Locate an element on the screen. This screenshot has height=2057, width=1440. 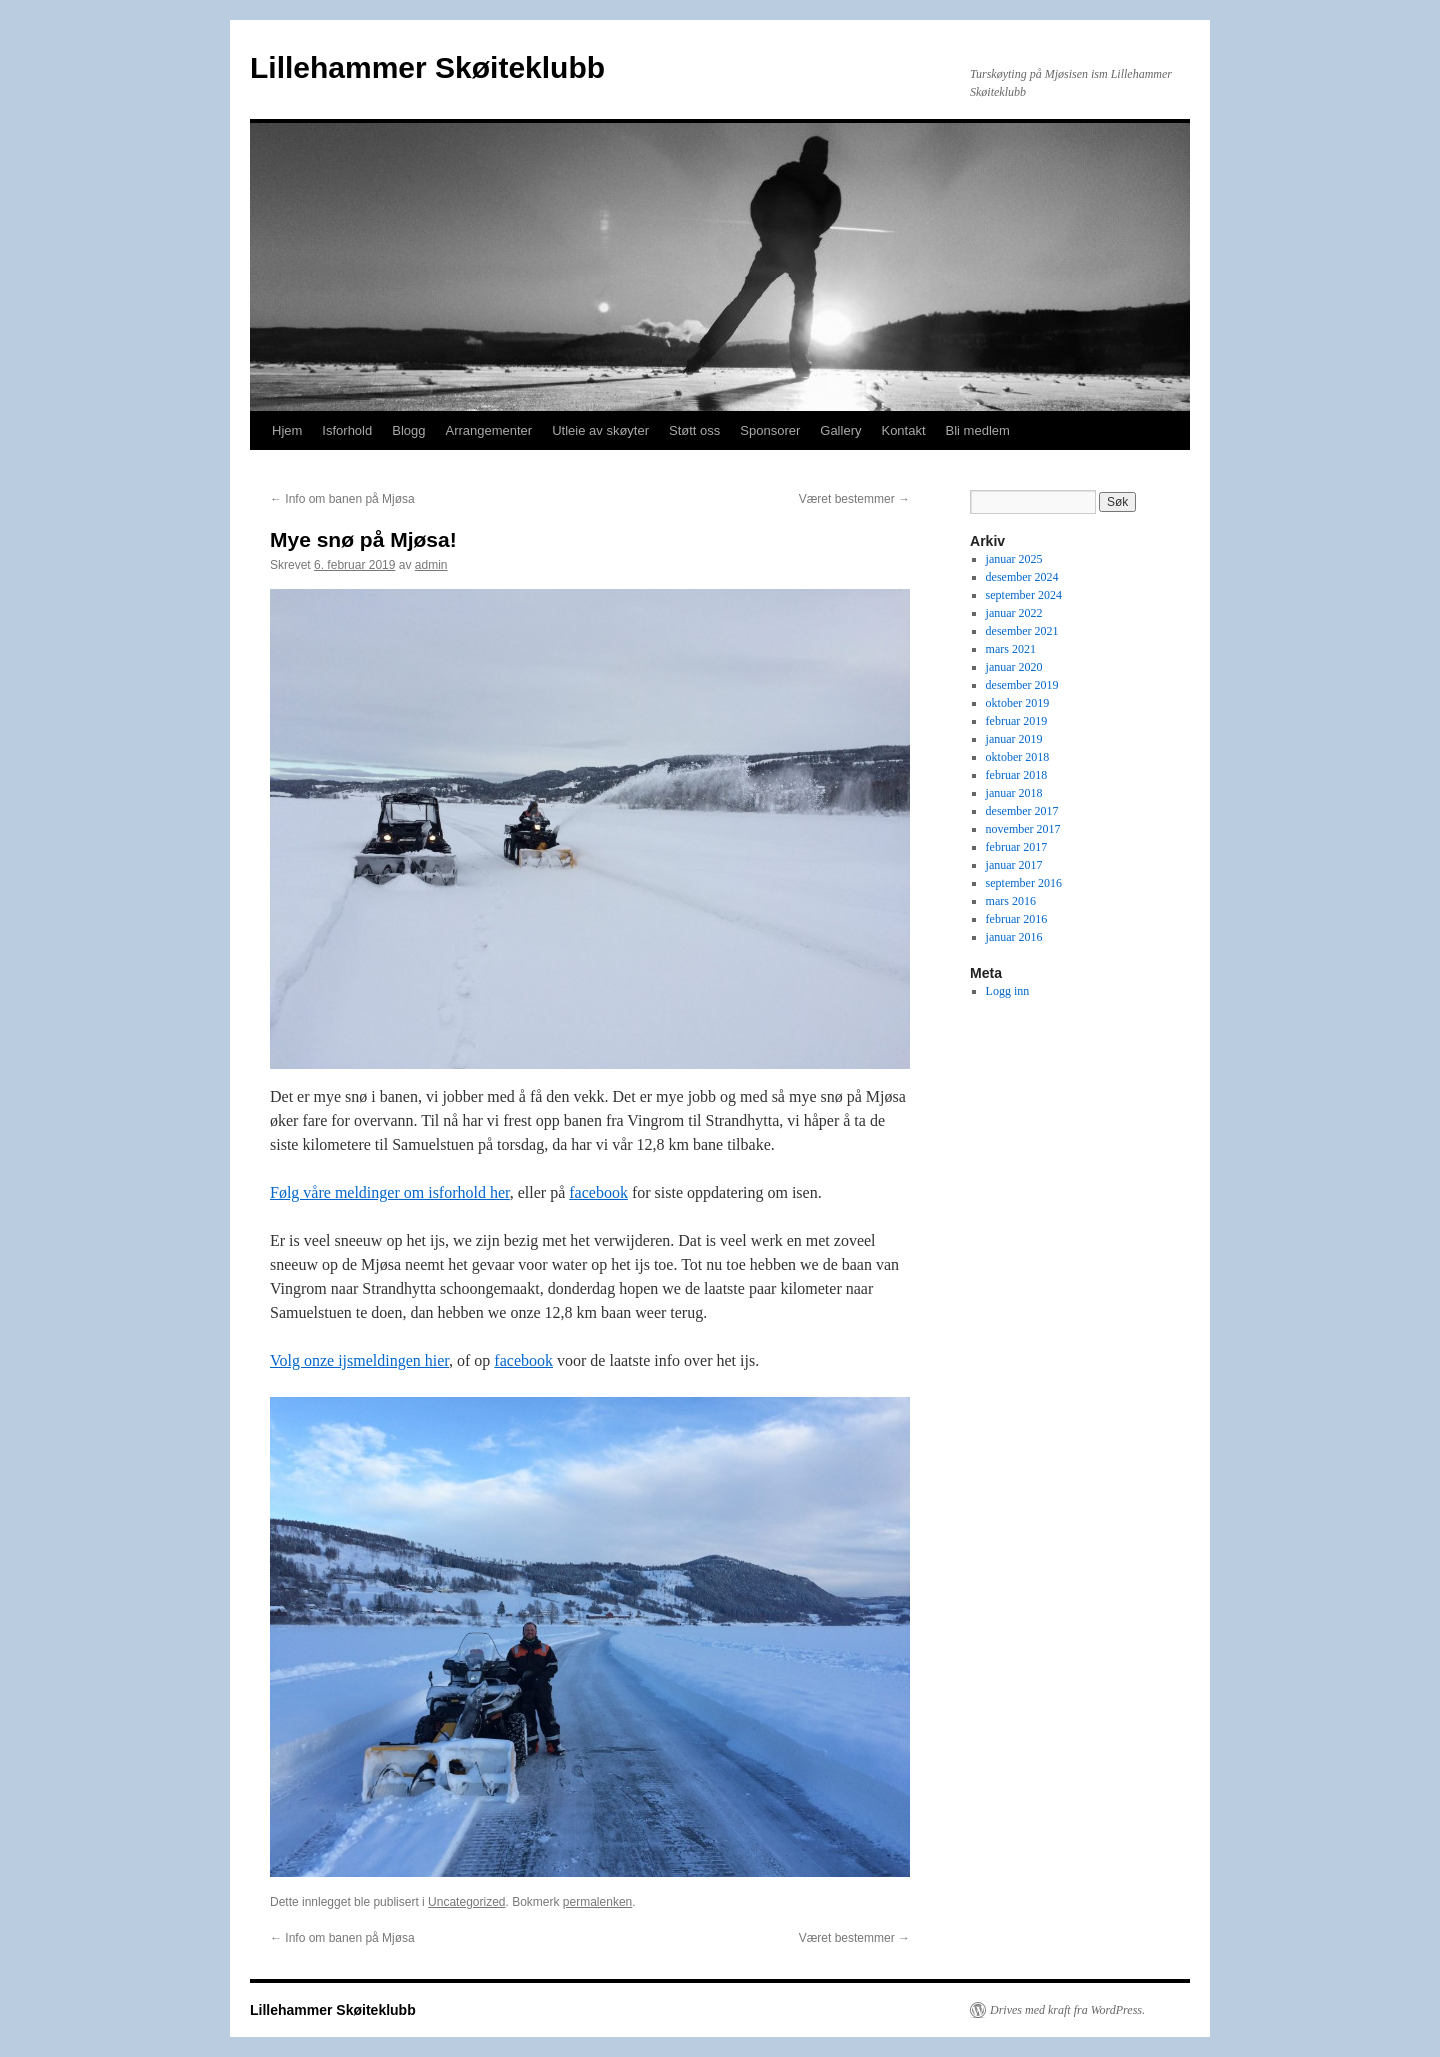
Hjem is located at coordinates (287, 430).